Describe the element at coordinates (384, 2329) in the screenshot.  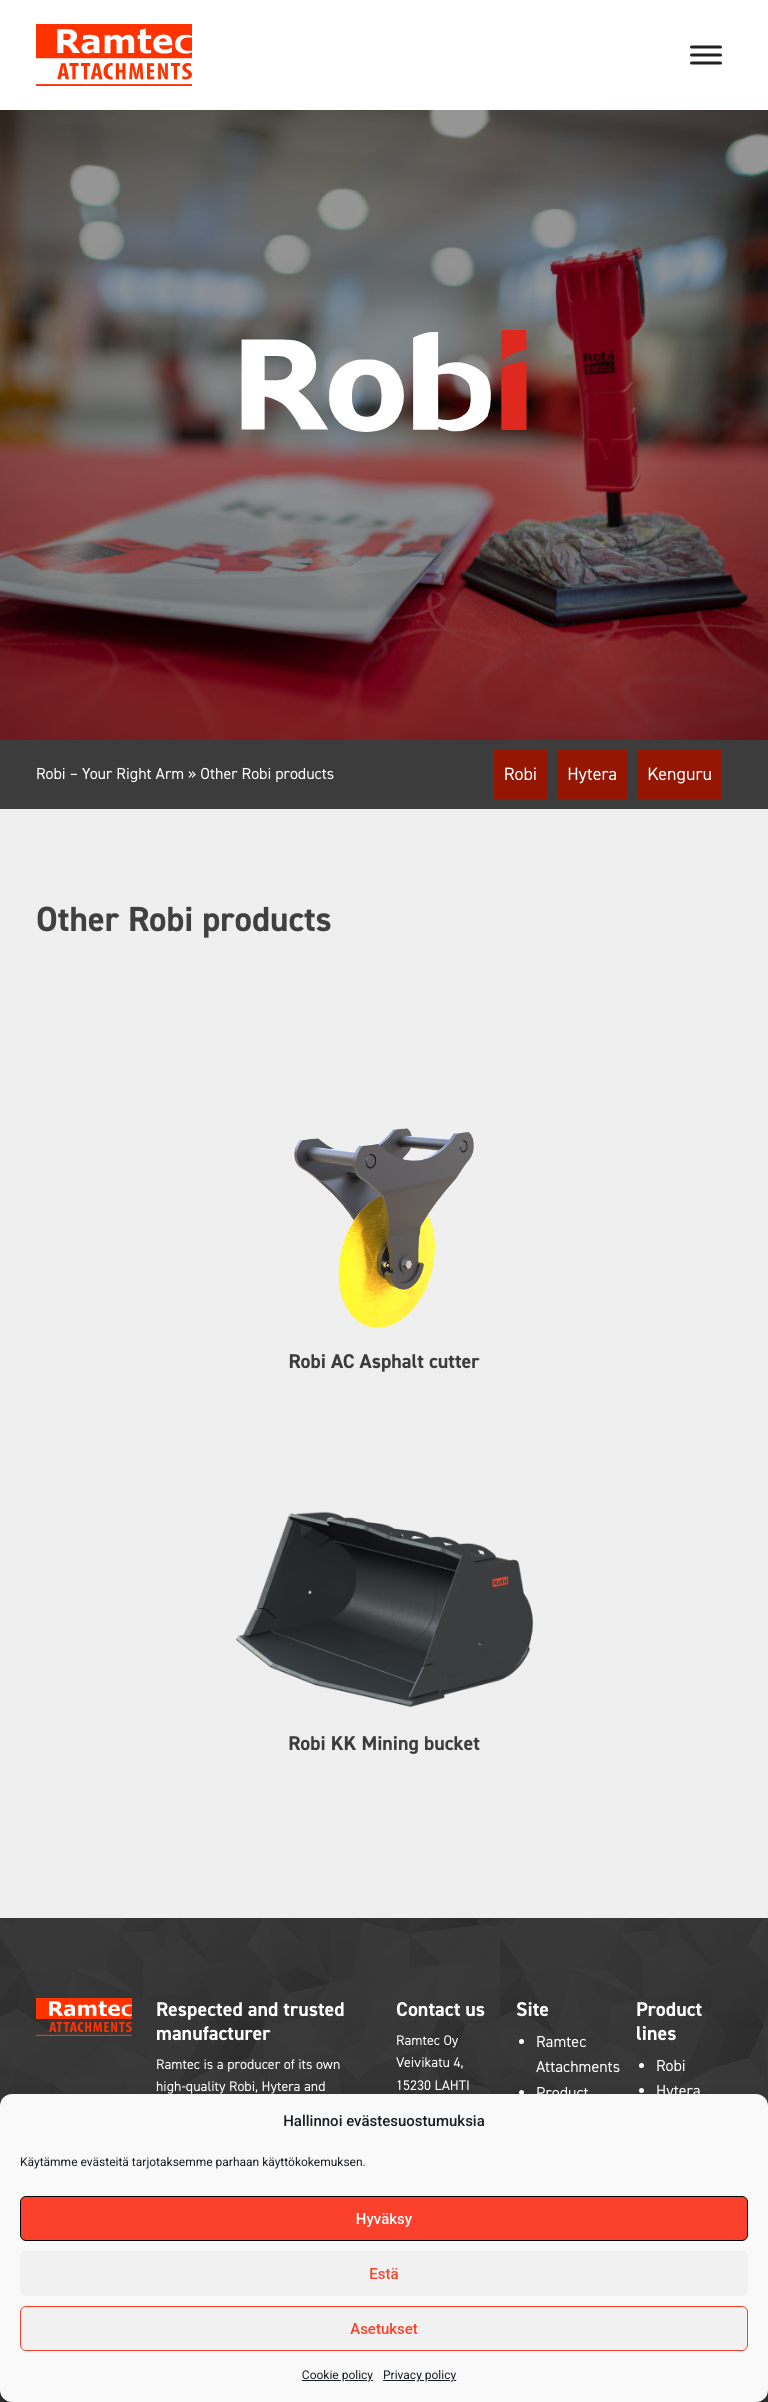
I see `Asetukset` at that location.